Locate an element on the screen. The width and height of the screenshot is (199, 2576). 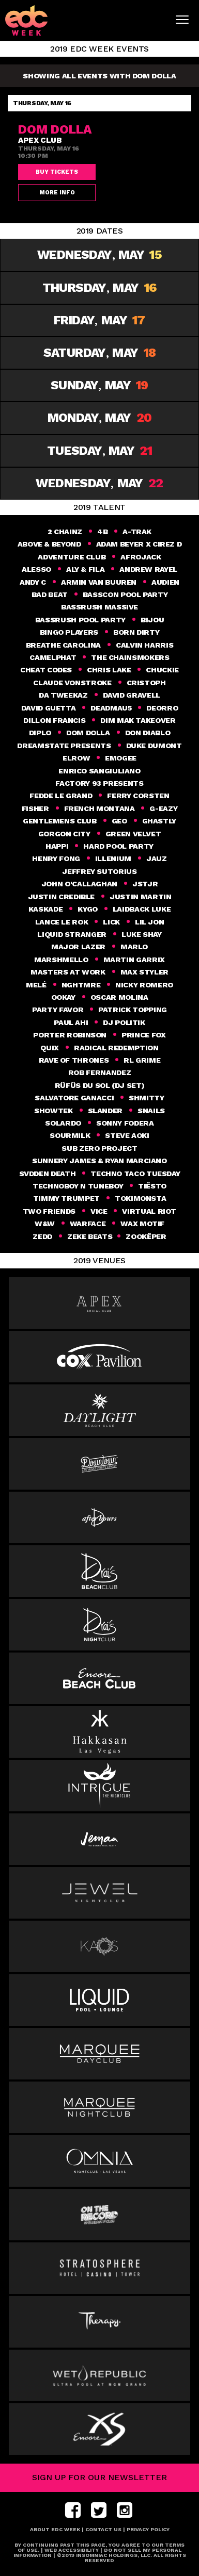
DIPLO is located at coordinates (40, 733).